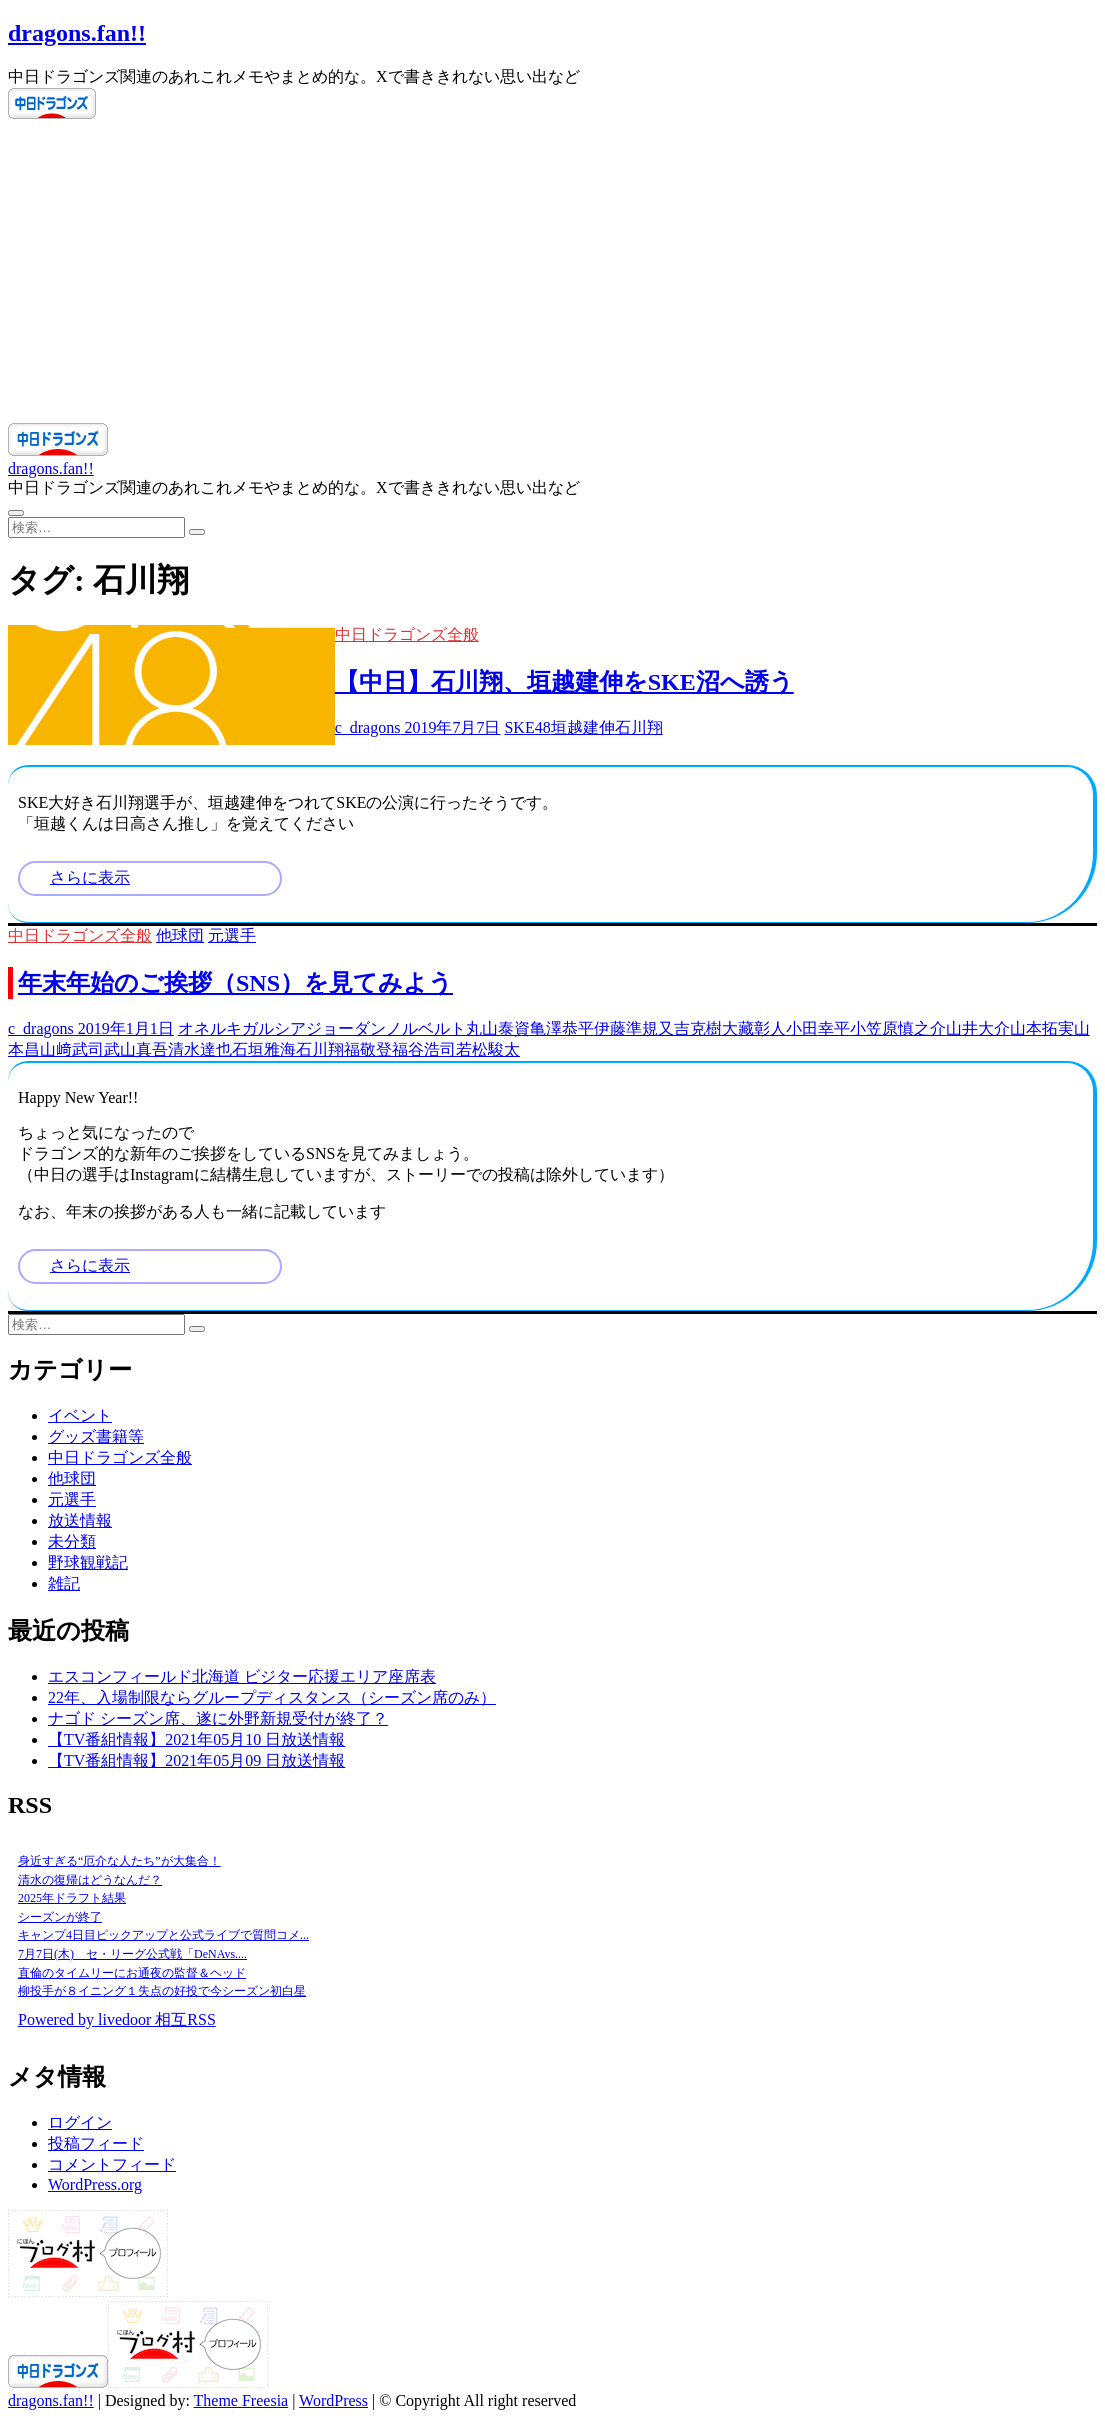 The height and width of the screenshot is (2418, 1105). I want to click on 雑記, so click(64, 1583).